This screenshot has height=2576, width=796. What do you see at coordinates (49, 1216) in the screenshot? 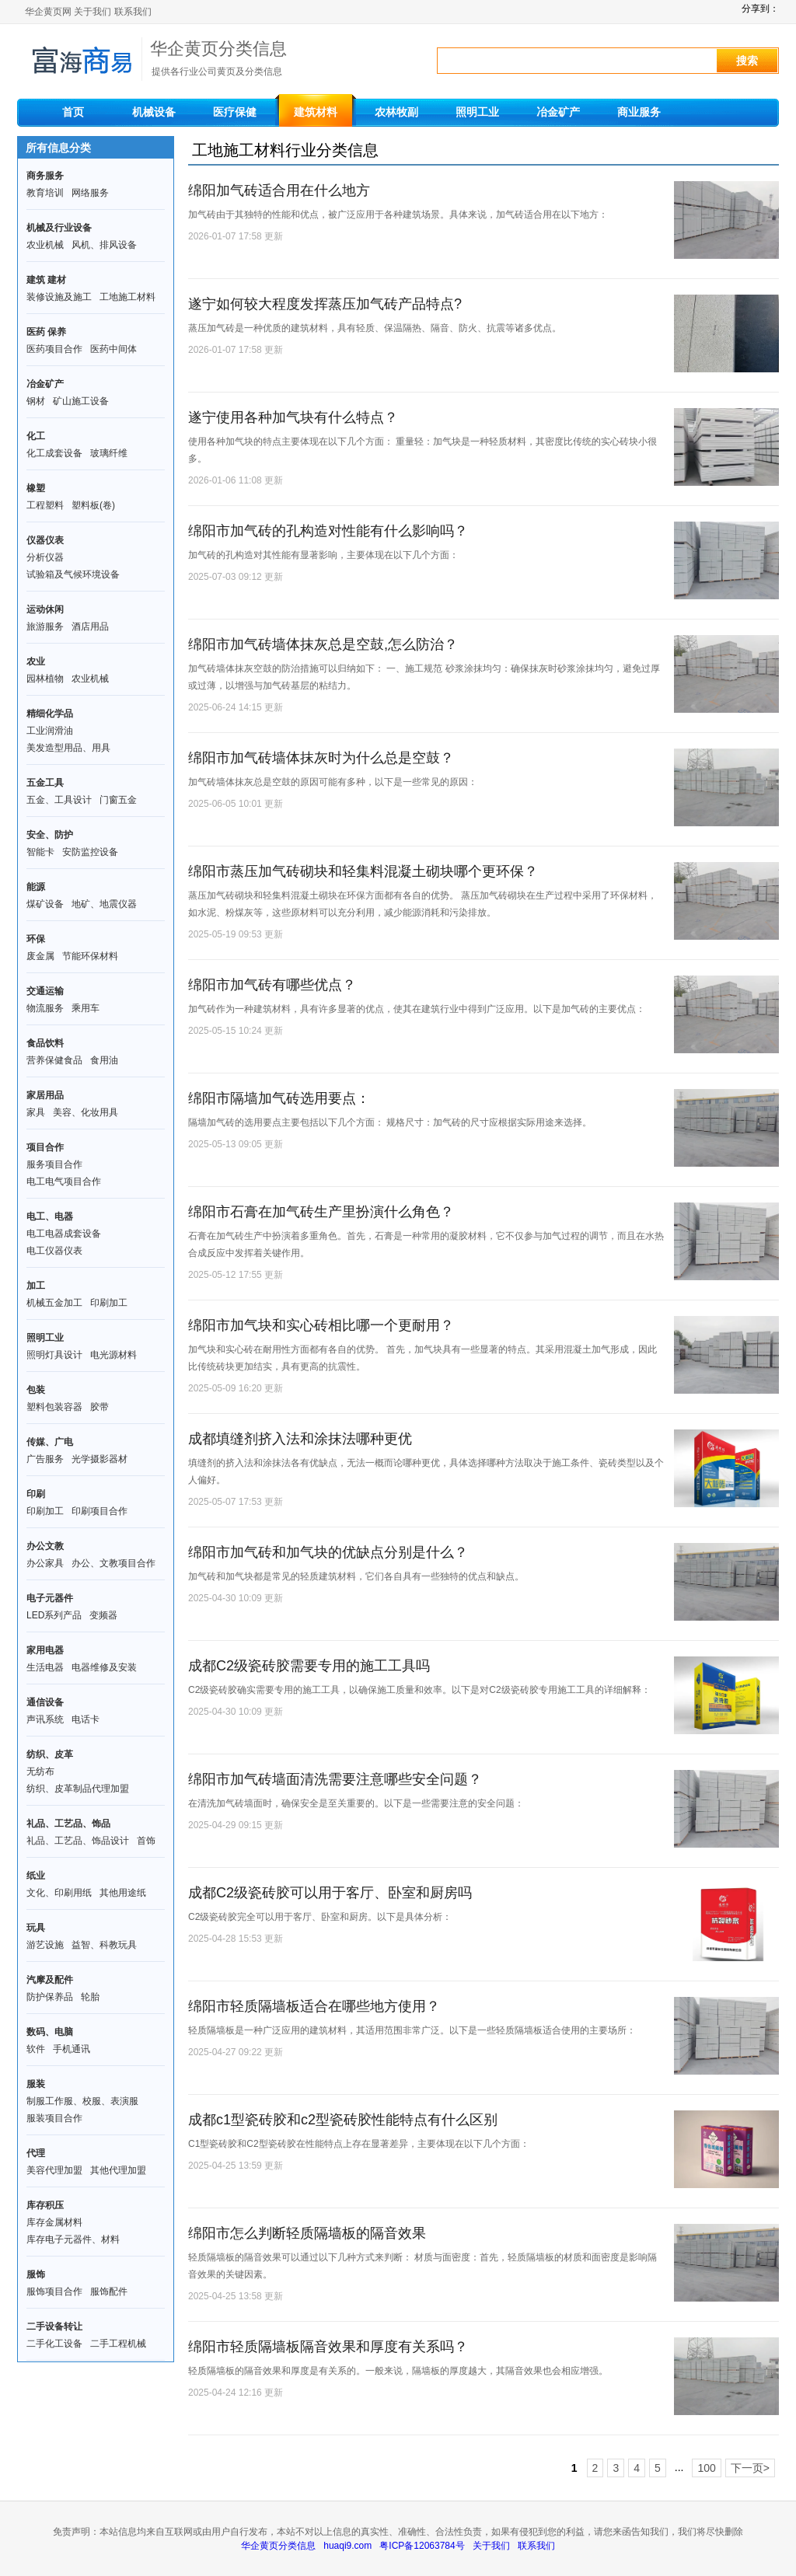
I see `电工、电器` at bounding box center [49, 1216].